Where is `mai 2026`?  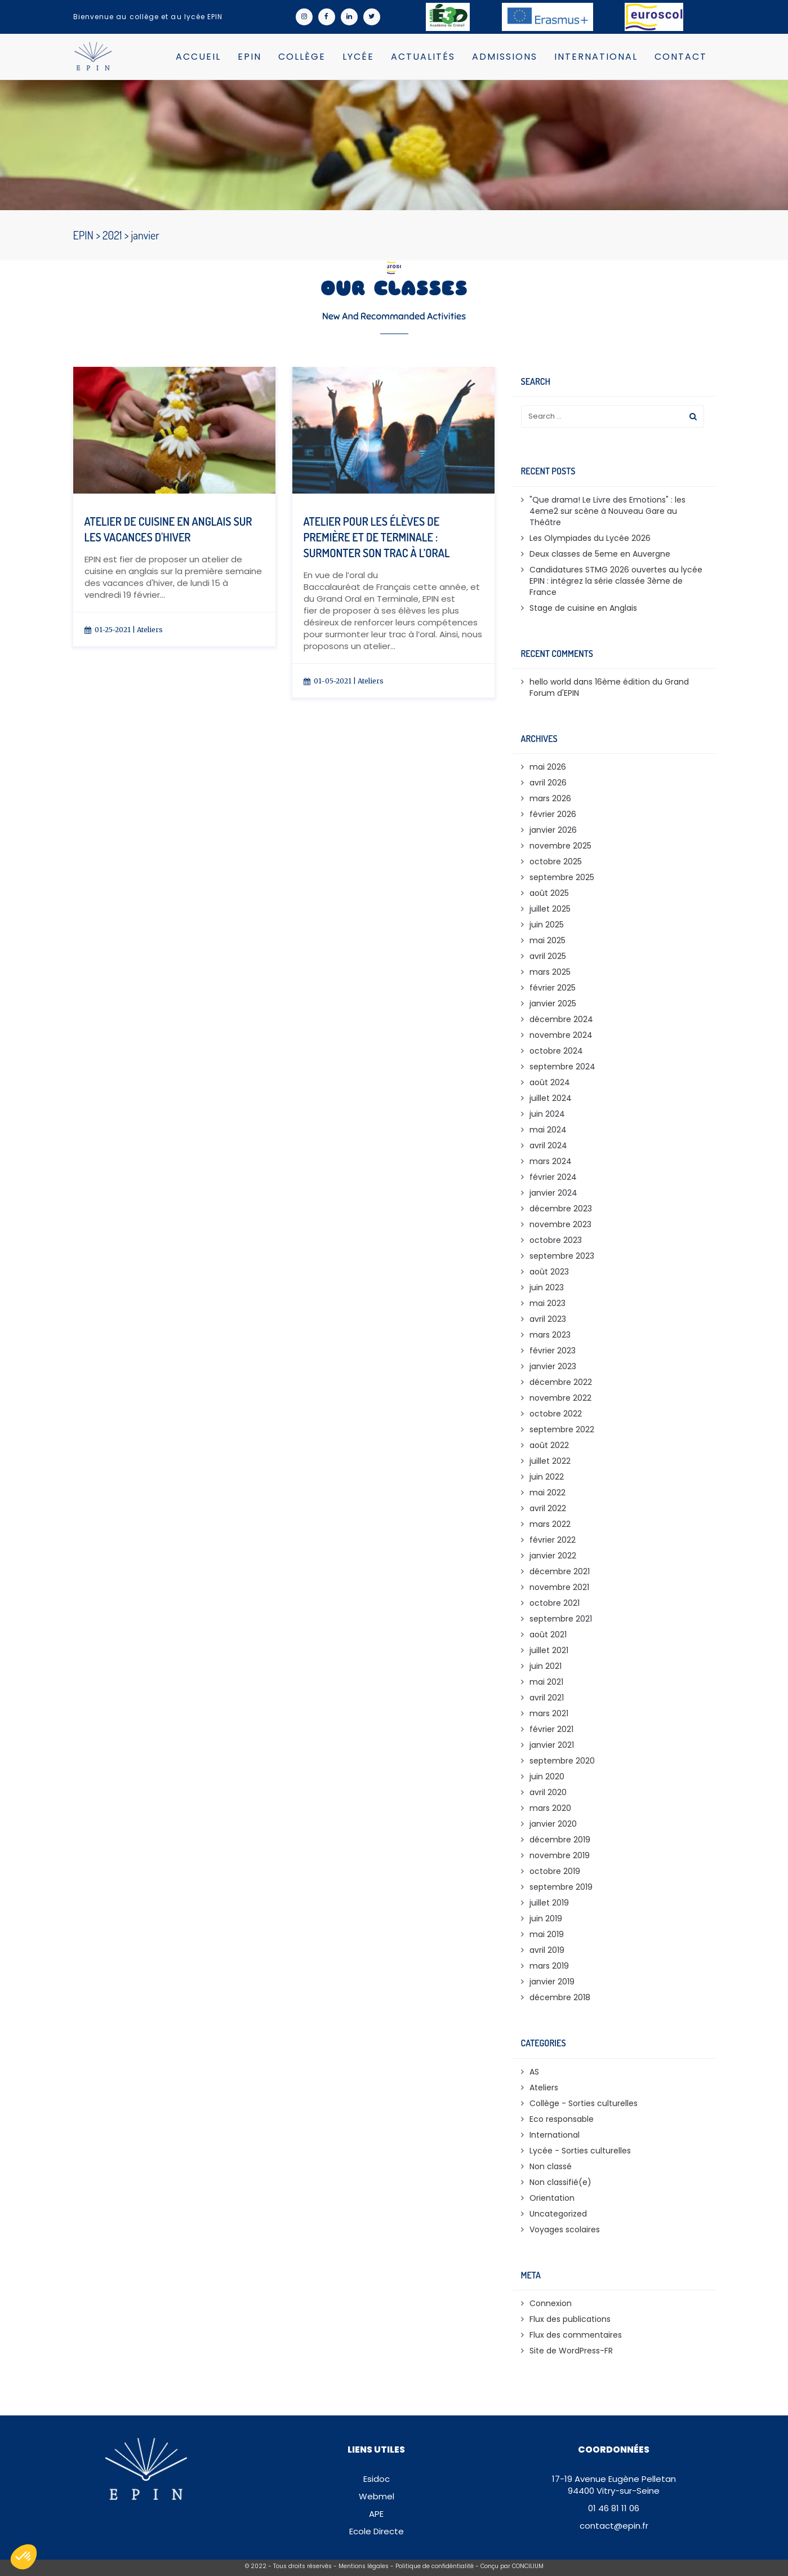
mai 2026 is located at coordinates (547, 766).